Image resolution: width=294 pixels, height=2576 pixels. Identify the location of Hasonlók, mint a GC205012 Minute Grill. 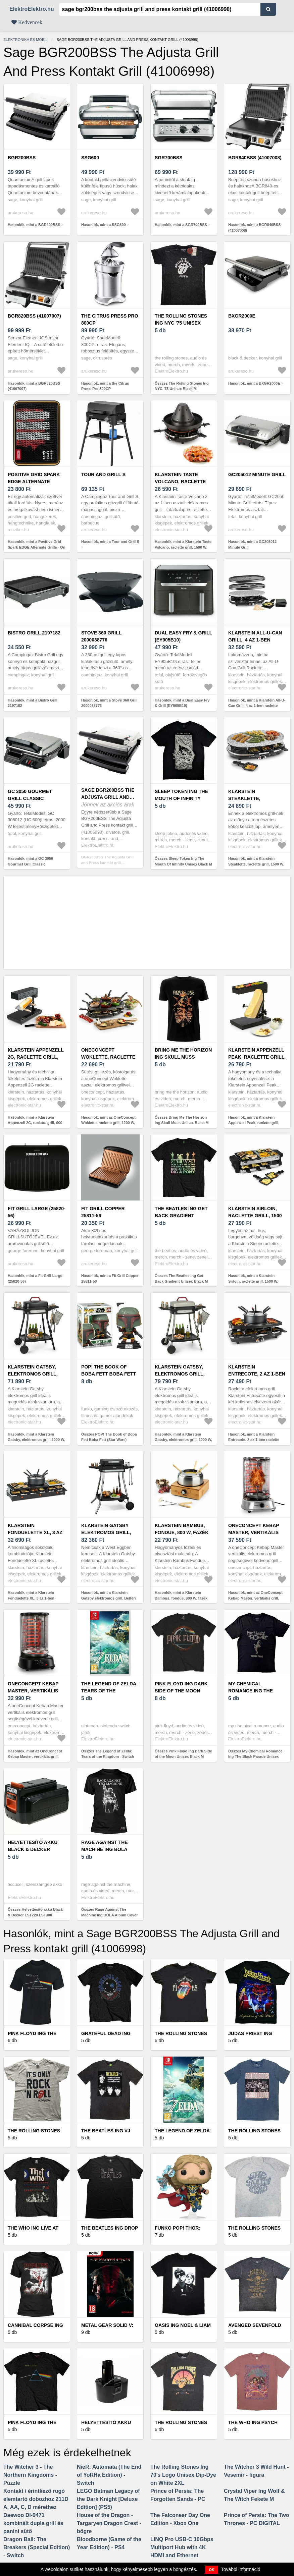
(252, 544).